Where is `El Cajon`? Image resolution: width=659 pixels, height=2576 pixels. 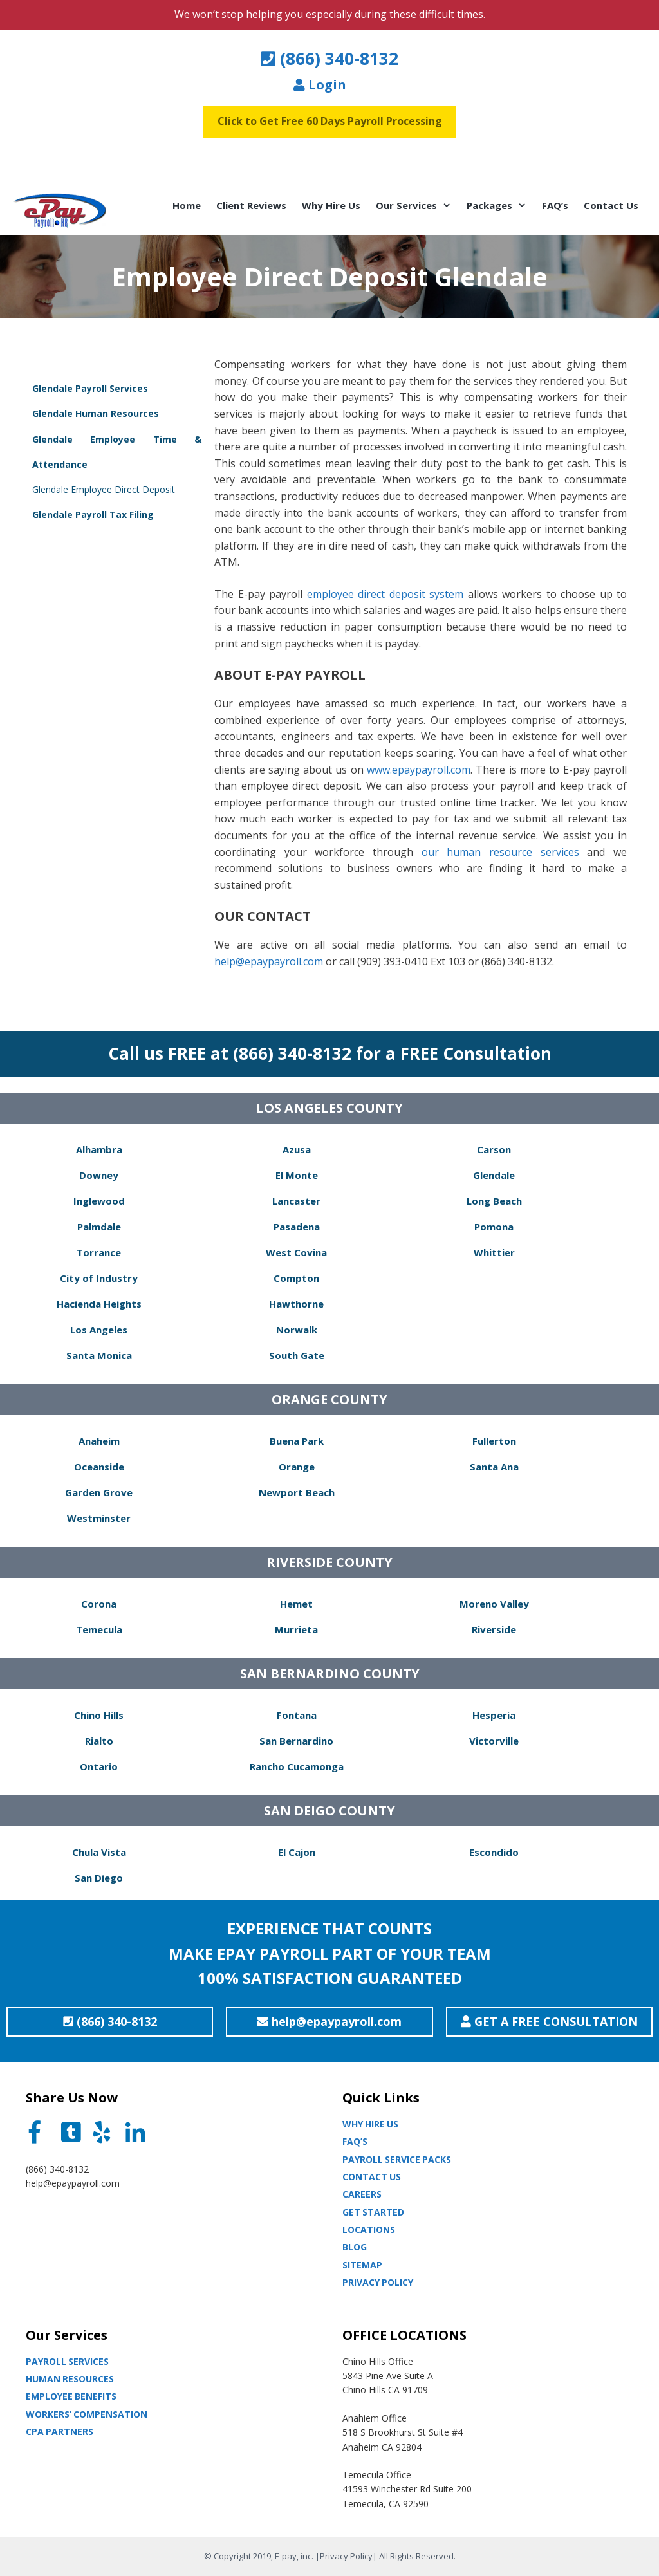
El Cajon is located at coordinates (296, 1852).